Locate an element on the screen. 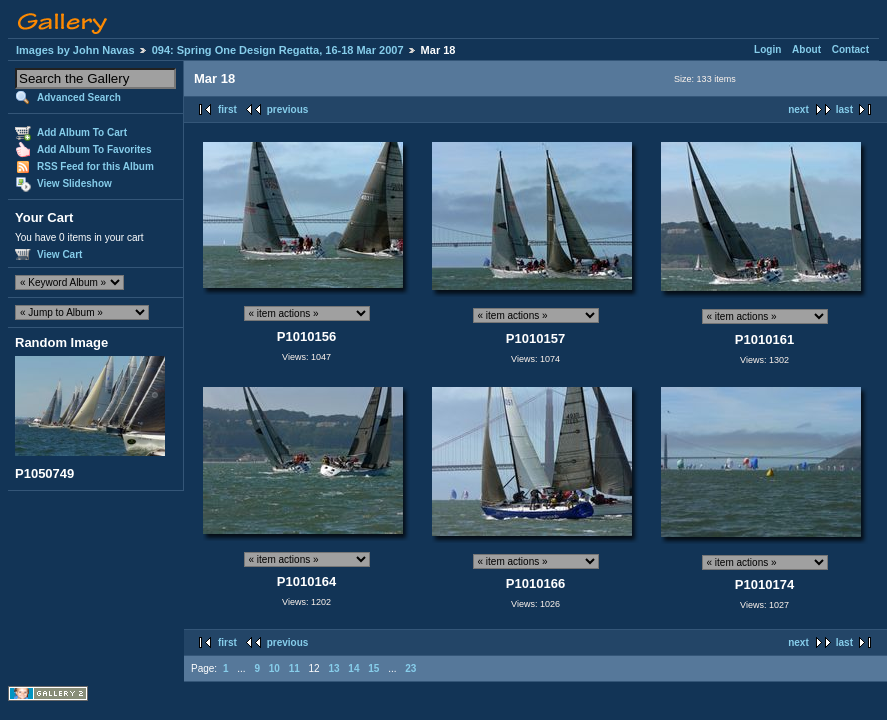 The width and height of the screenshot is (887, 720). first is located at coordinates (227, 109).